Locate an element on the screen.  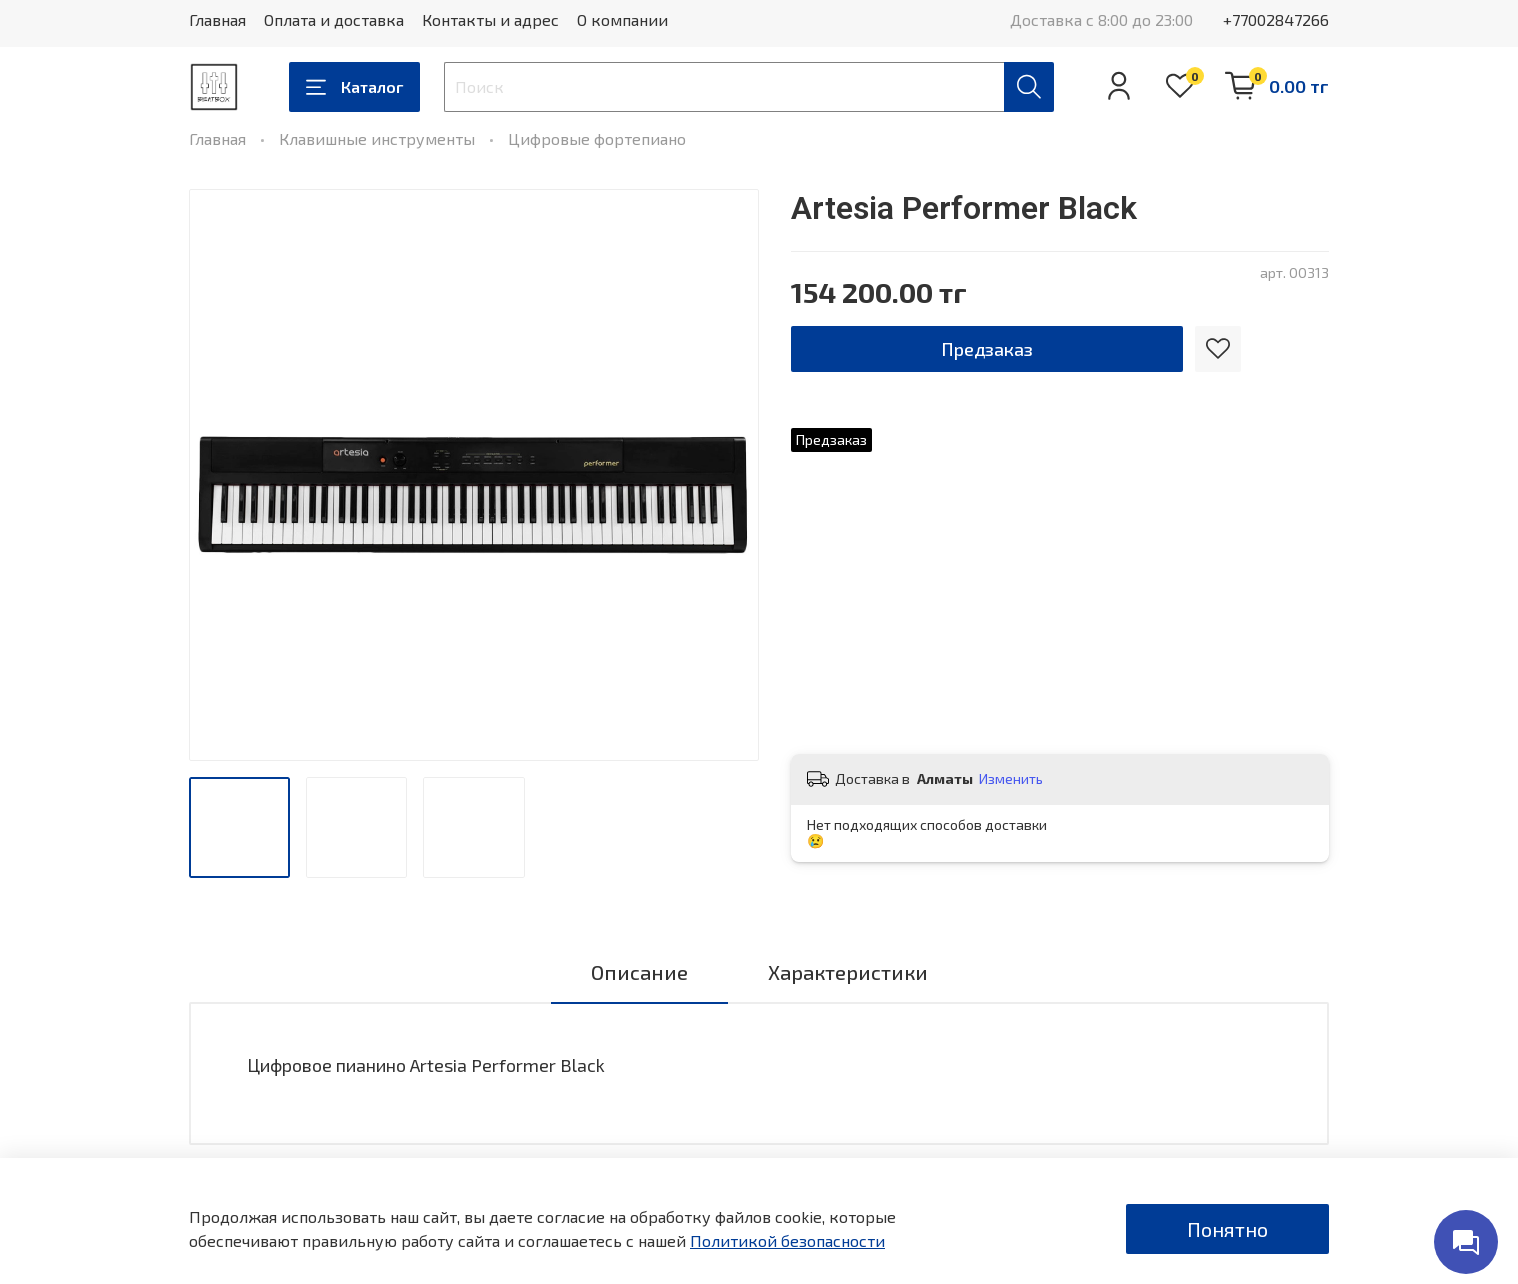
Клавишные инструменты is located at coordinates (377, 138).